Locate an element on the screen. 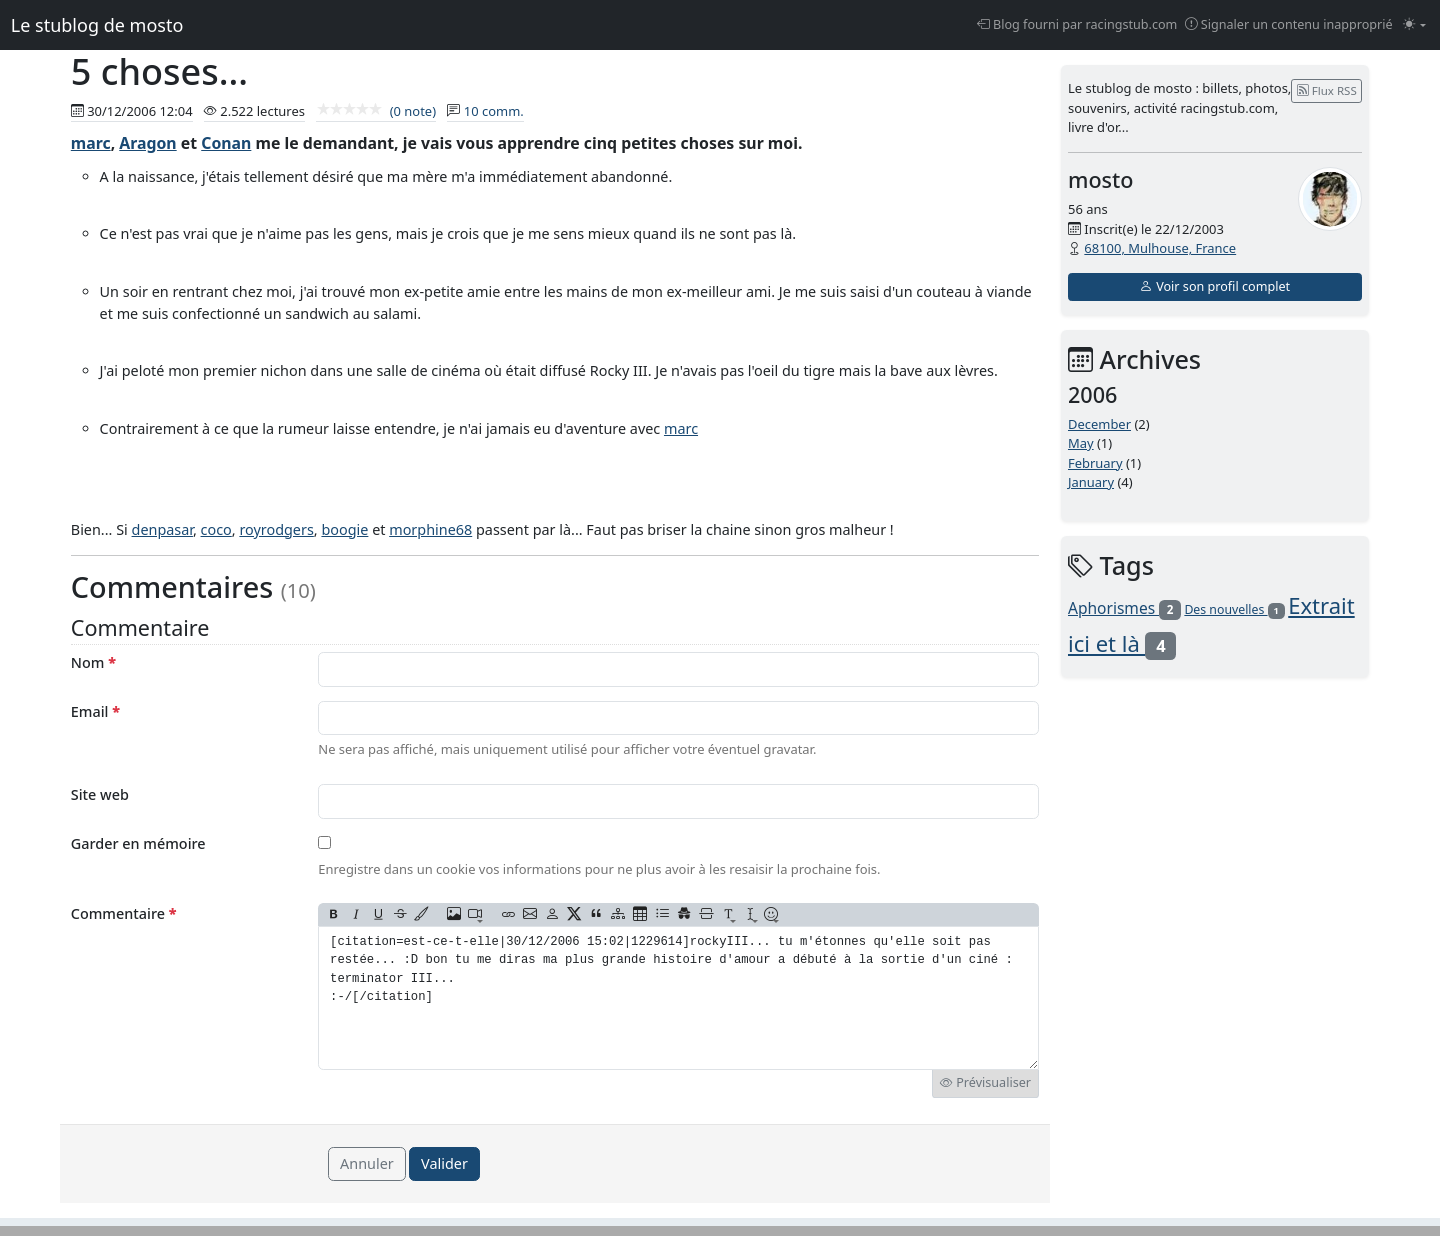 This screenshot has width=1440, height=1236. 10 comm. is located at coordinates (494, 111).